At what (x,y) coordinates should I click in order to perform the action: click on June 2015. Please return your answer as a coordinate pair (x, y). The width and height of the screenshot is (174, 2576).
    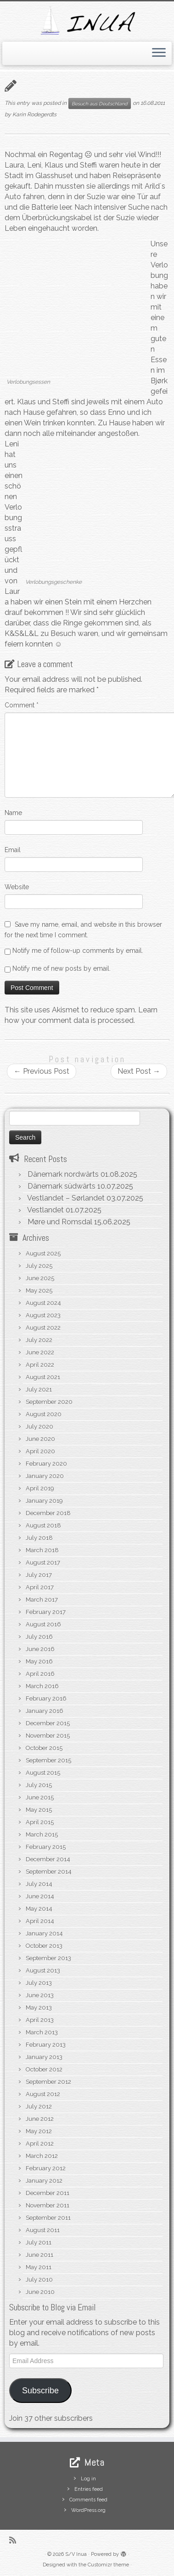
    Looking at the image, I should click on (40, 1797).